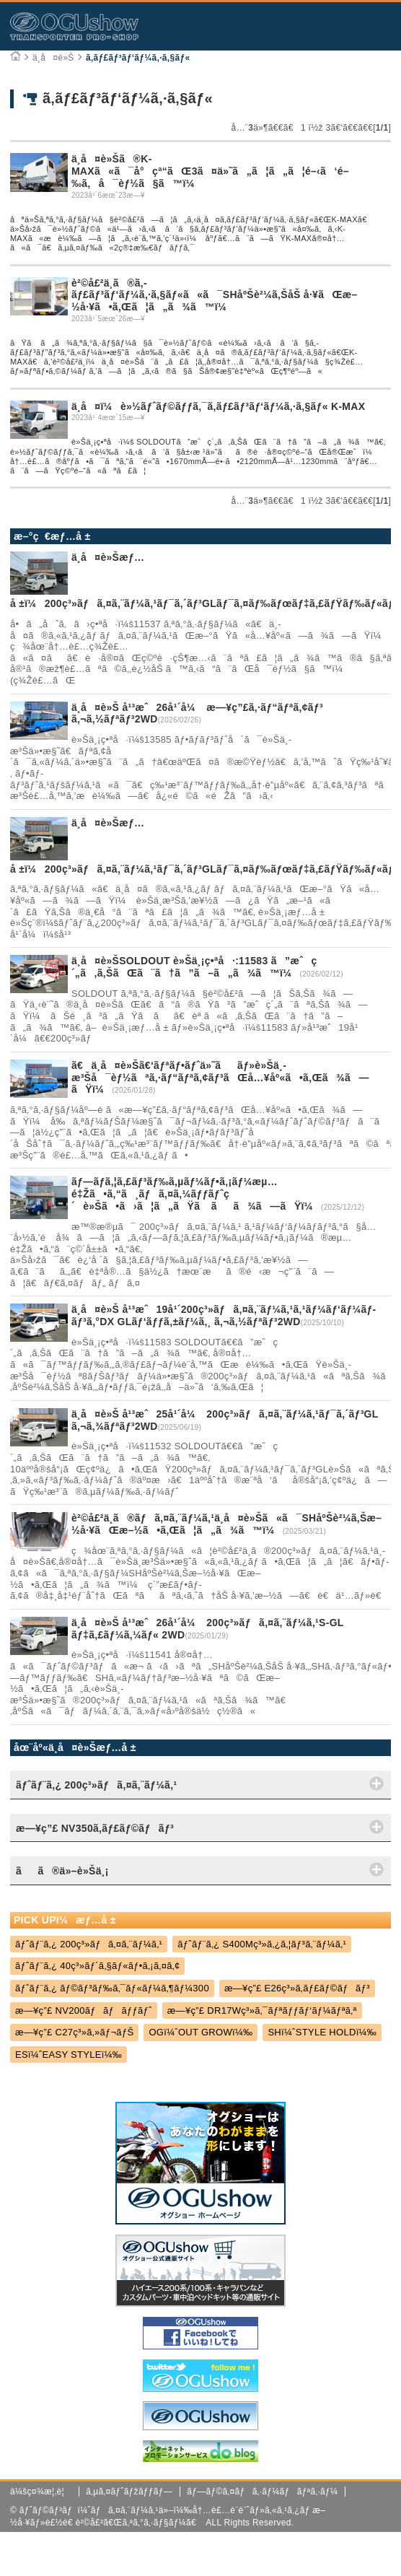 This screenshot has width=401, height=2576. I want to click on ESï¼ˆEASY STYLEï¼‰, so click(68, 2054).